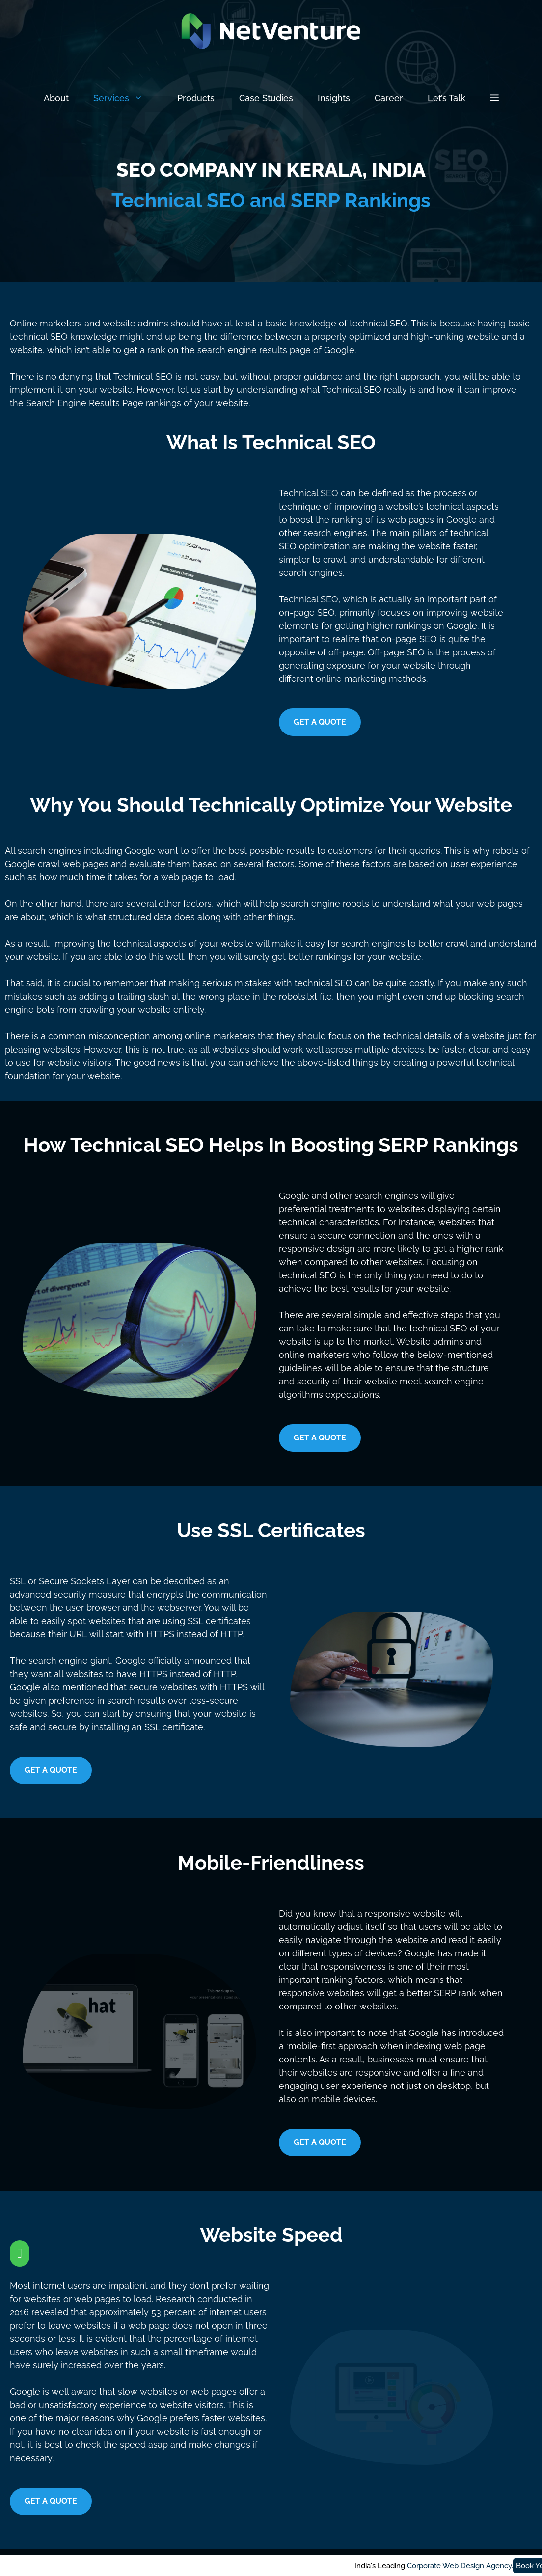 This screenshot has width=542, height=2576. What do you see at coordinates (56, 98) in the screenshot?
I see `About` at bounding box center [56, 98].